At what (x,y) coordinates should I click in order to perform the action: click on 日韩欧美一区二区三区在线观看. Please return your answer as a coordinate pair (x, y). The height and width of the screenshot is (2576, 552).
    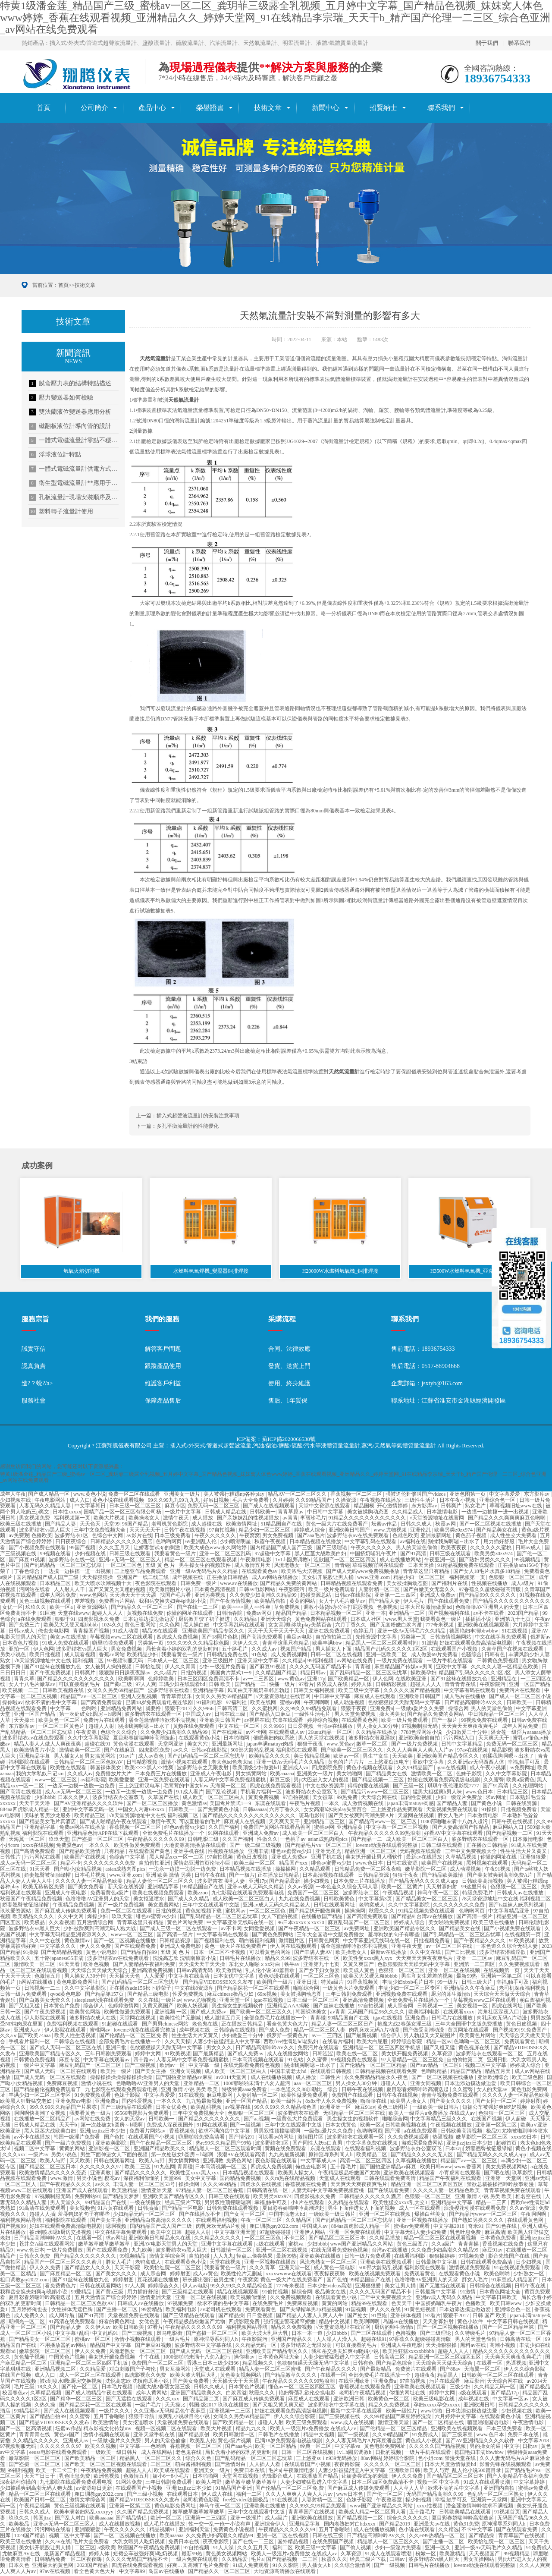
    Looking at the image, I should click on (498, 2376).